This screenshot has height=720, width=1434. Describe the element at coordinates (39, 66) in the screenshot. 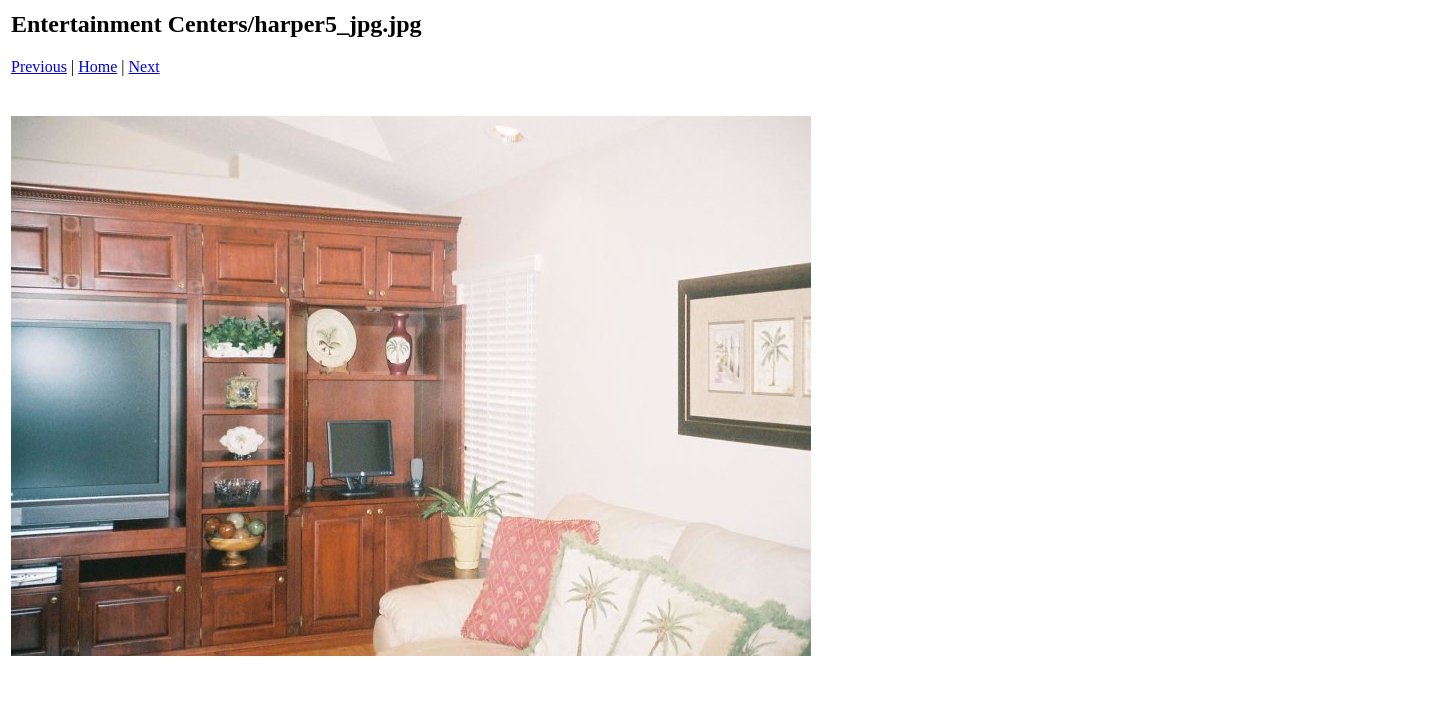

I see `Previous` at that location.